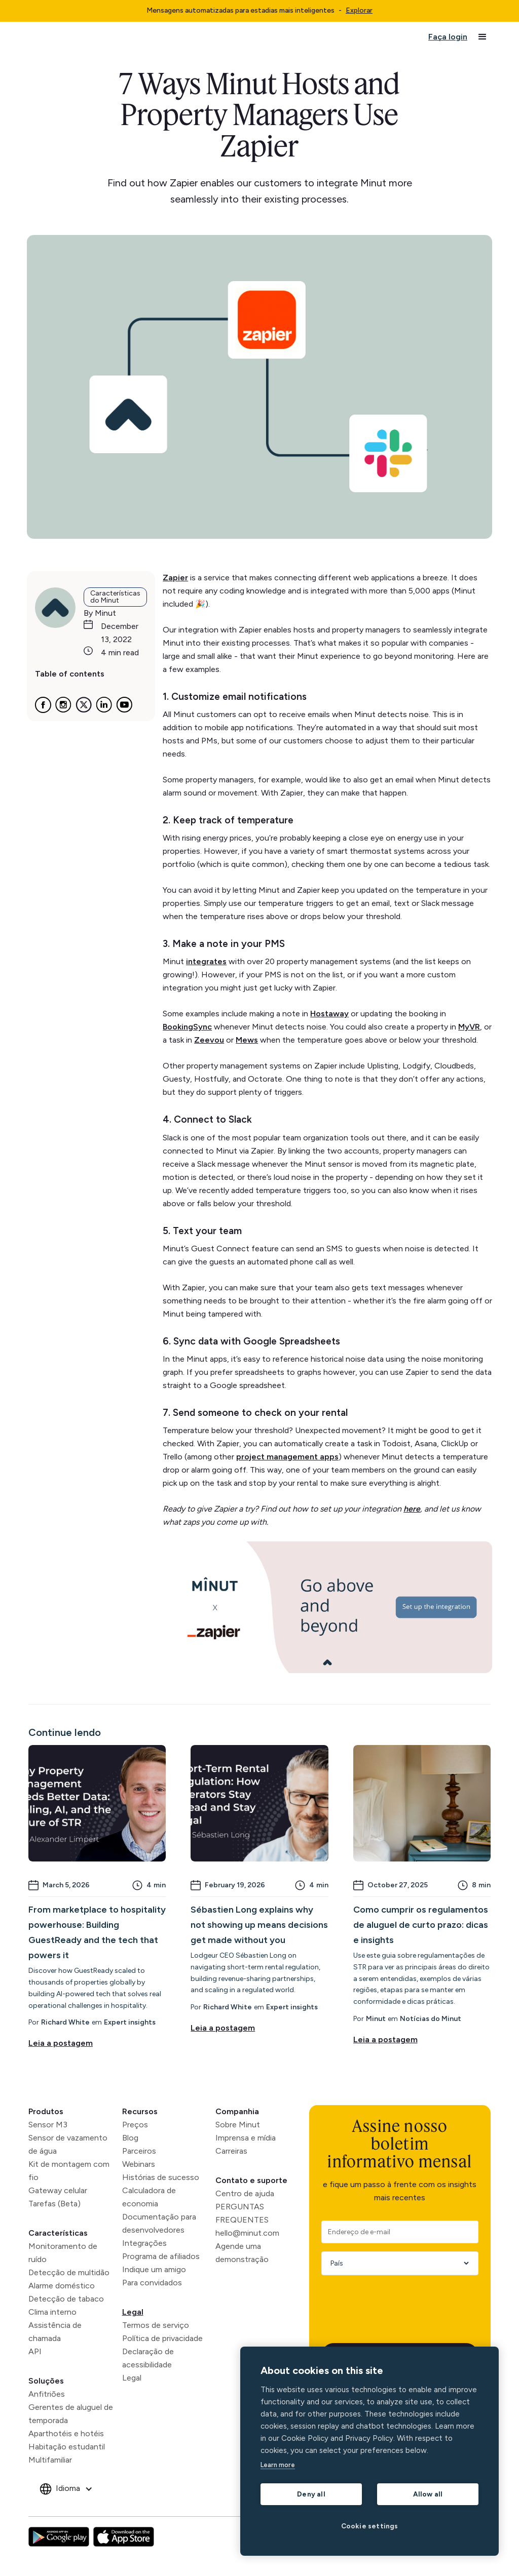  What do you see at coordinates (148, 2358) in the screenshot?
I see `Declaração de acessibilidade` at bounding box center [148, 2358].